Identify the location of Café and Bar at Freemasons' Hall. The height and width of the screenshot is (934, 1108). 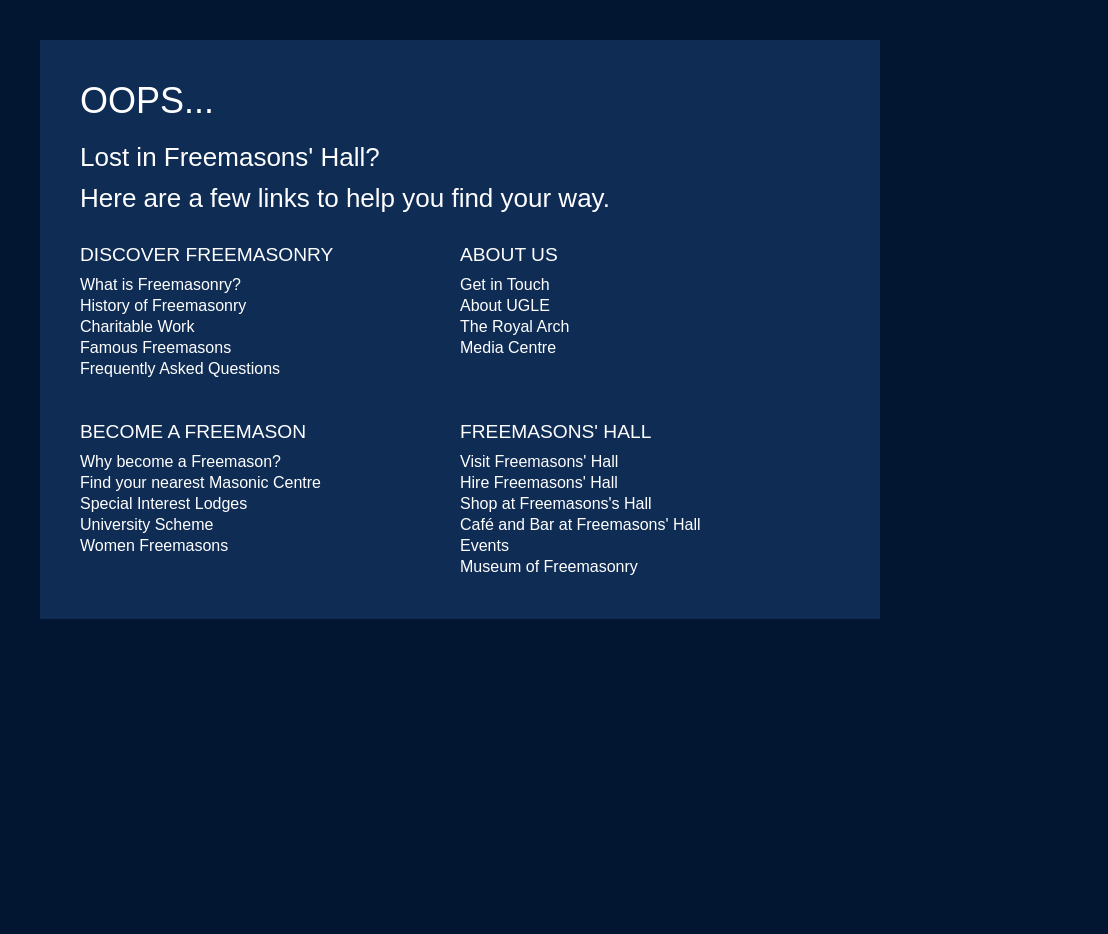
(580, 524).